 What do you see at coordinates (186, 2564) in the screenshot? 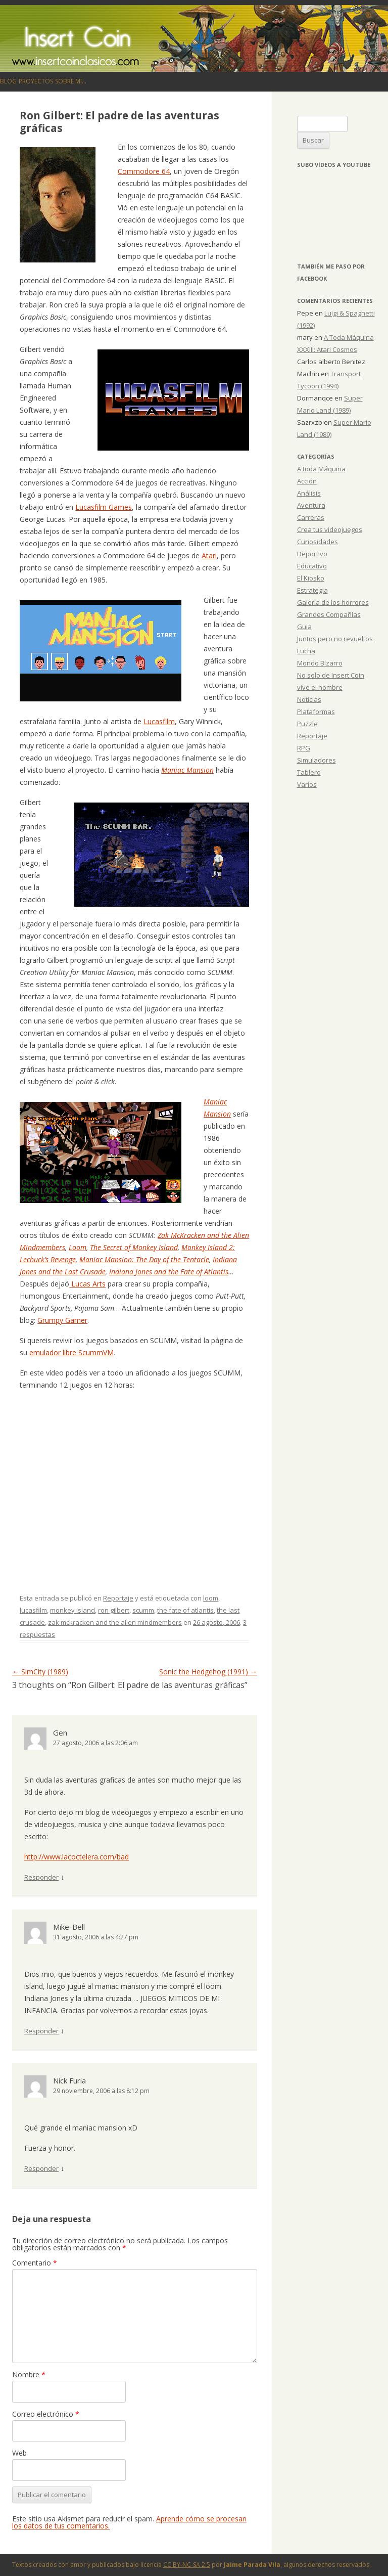
I see `CC BY-NC-SA 2.5` at bounding box center [186, 2564].